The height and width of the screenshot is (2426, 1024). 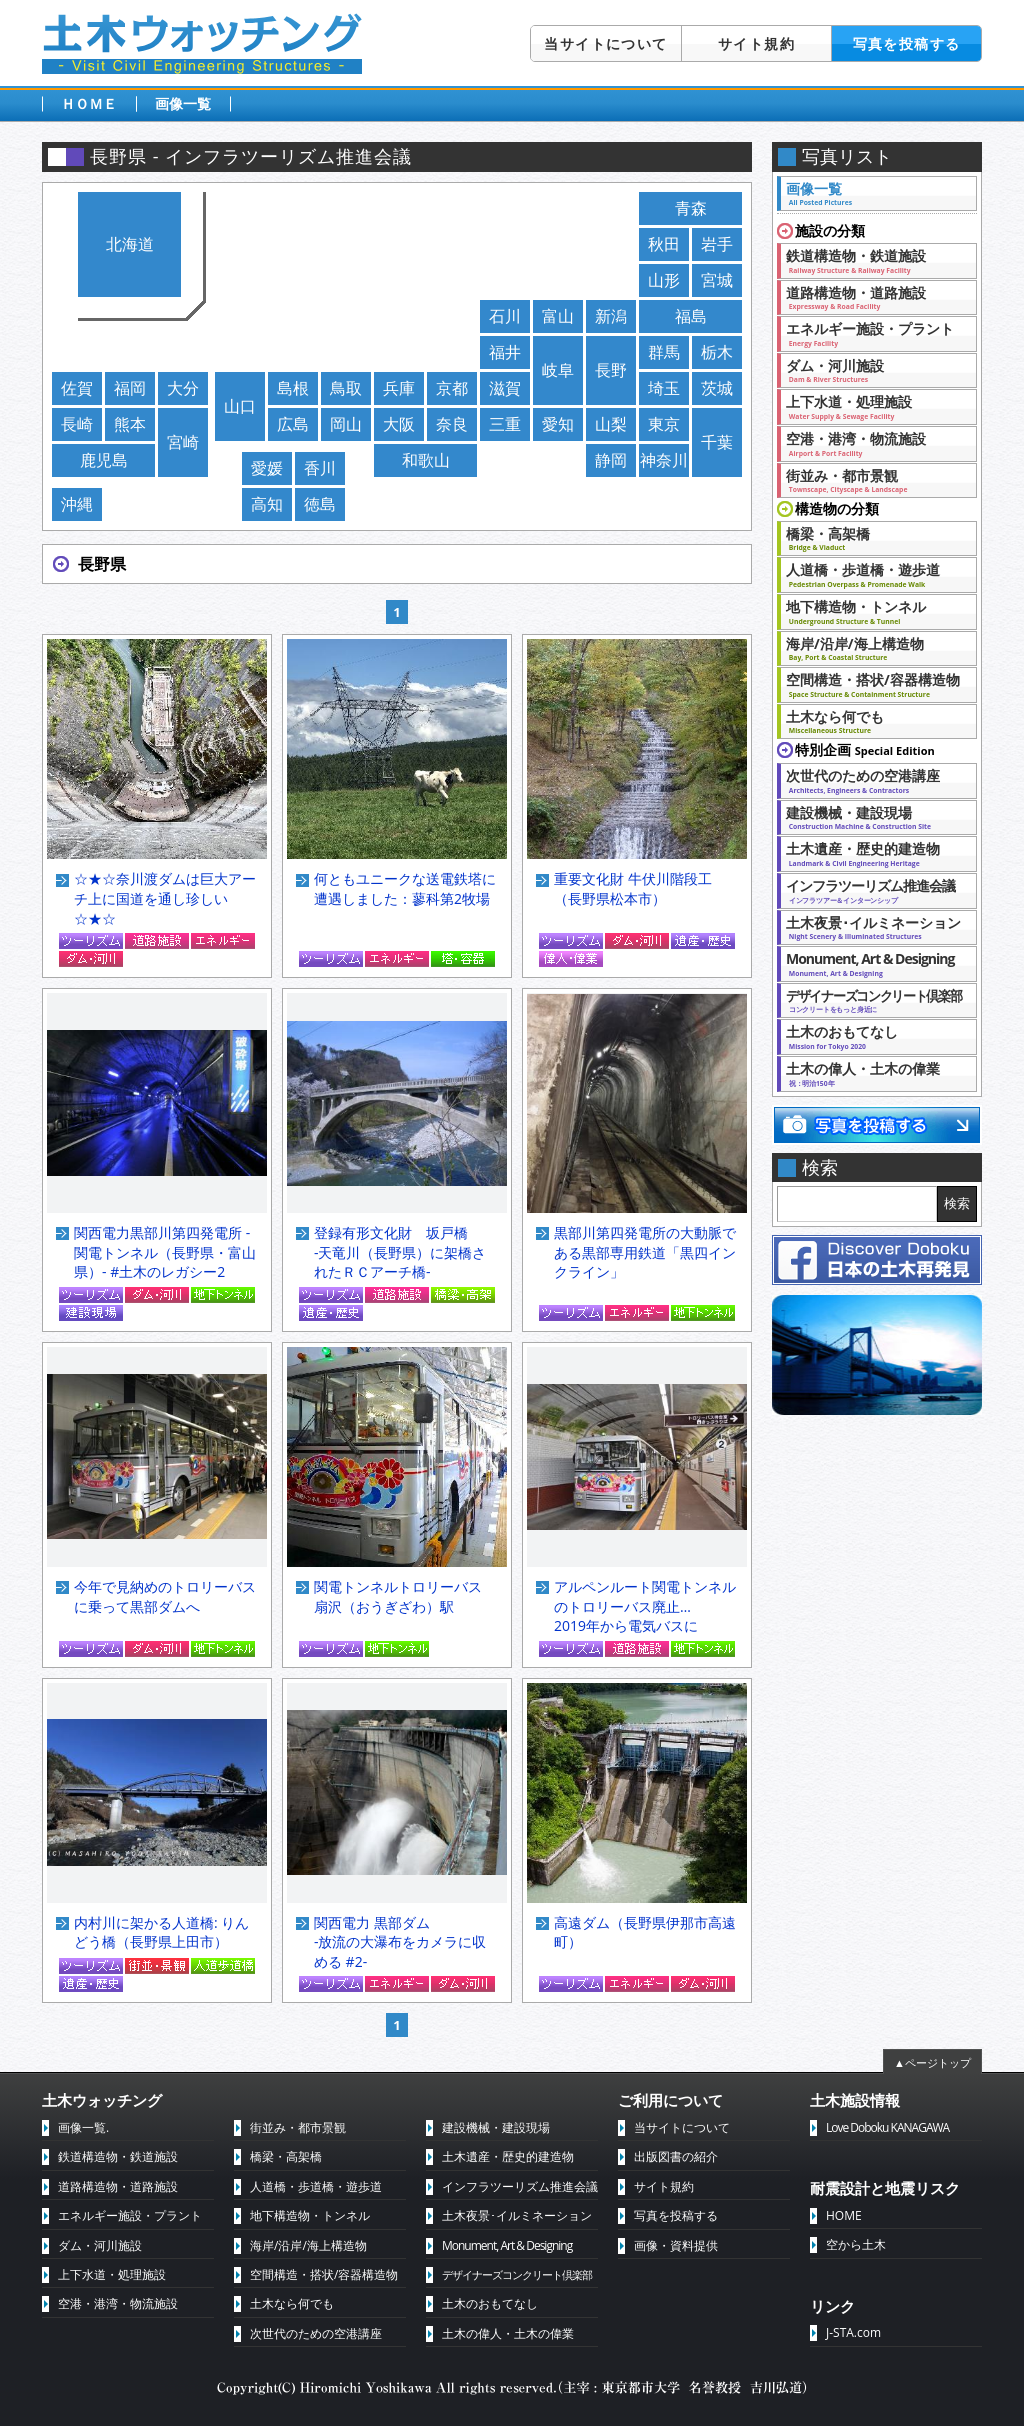 I want to click on 北海道, so click(x=130, y=244).